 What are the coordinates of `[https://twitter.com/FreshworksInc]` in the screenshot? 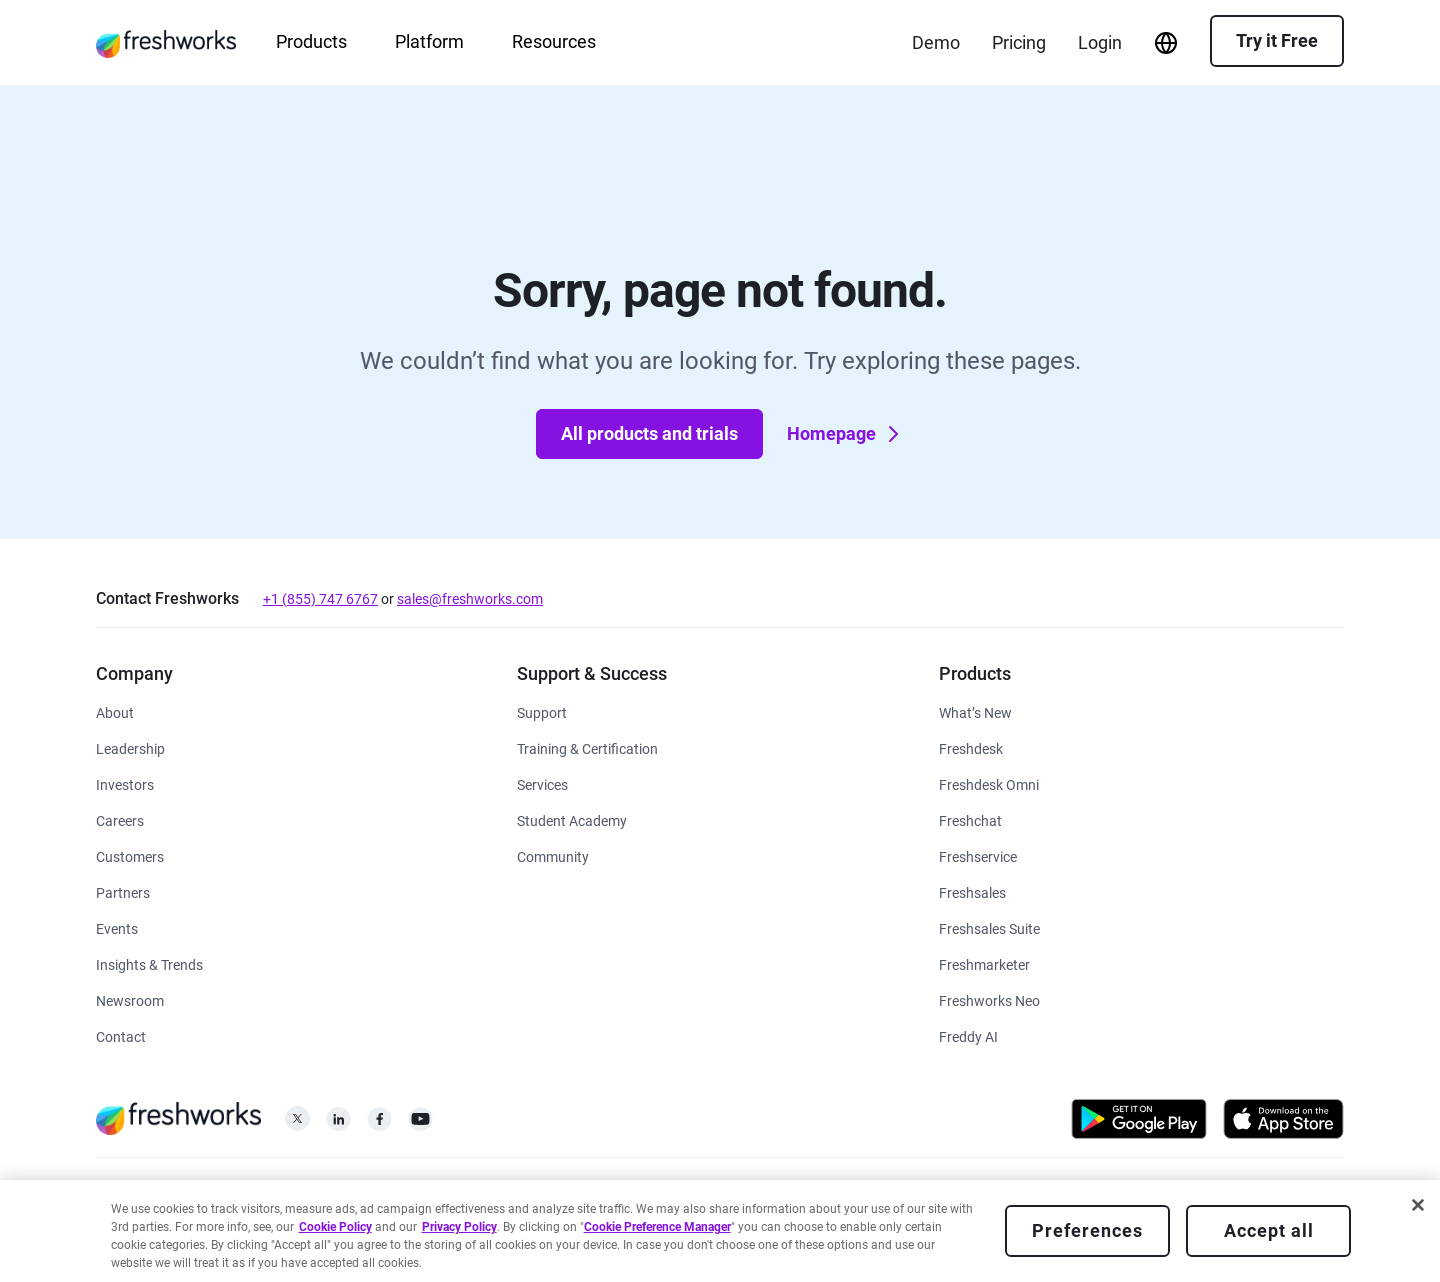 It's located at (297, 1124).